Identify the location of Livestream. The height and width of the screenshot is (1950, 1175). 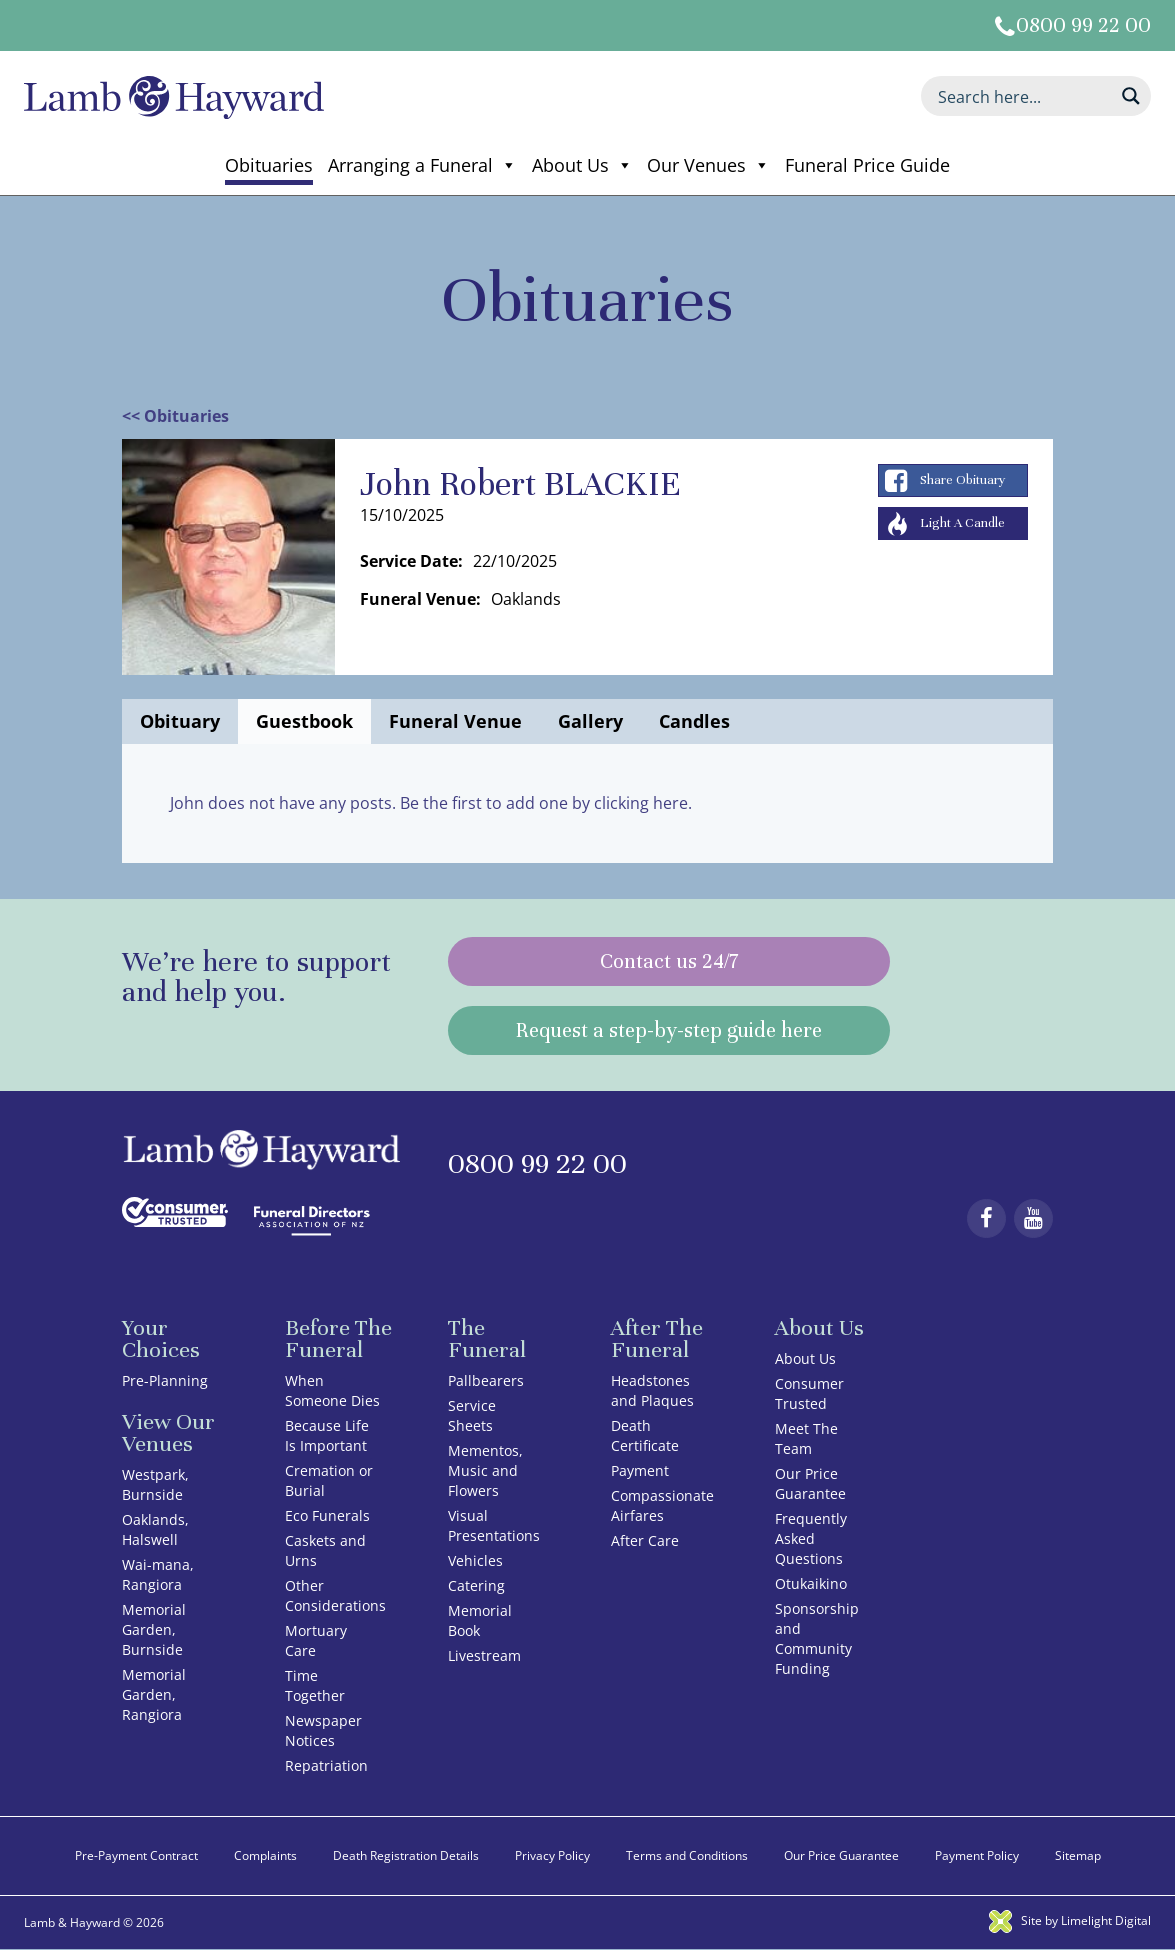
(484, 1655).